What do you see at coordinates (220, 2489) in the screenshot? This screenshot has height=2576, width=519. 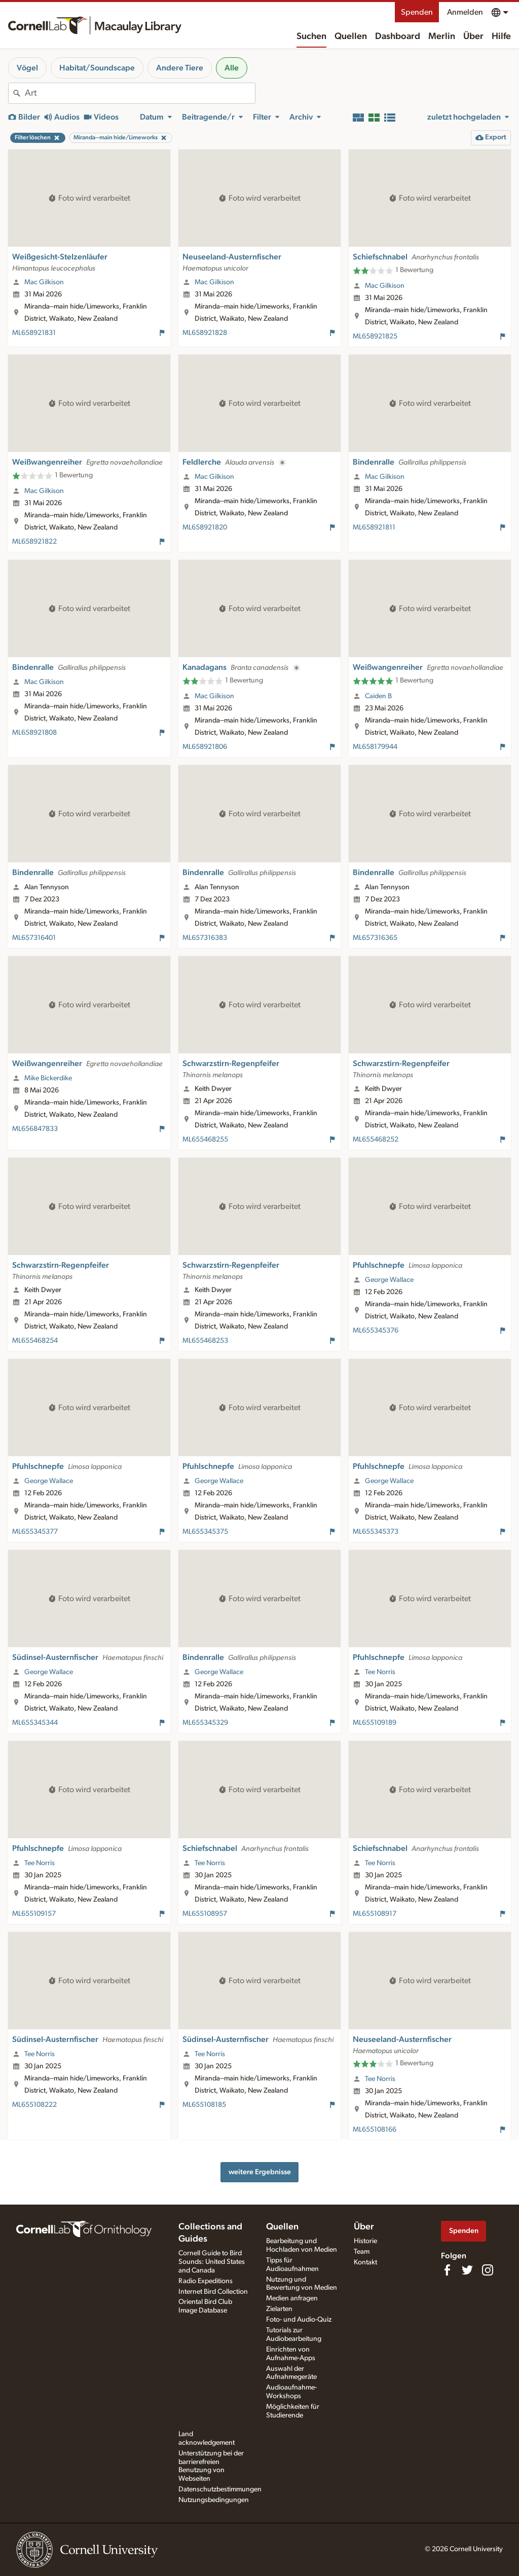 I see `Datenschutzbestimmungen` at bounding box center [220, 2489].